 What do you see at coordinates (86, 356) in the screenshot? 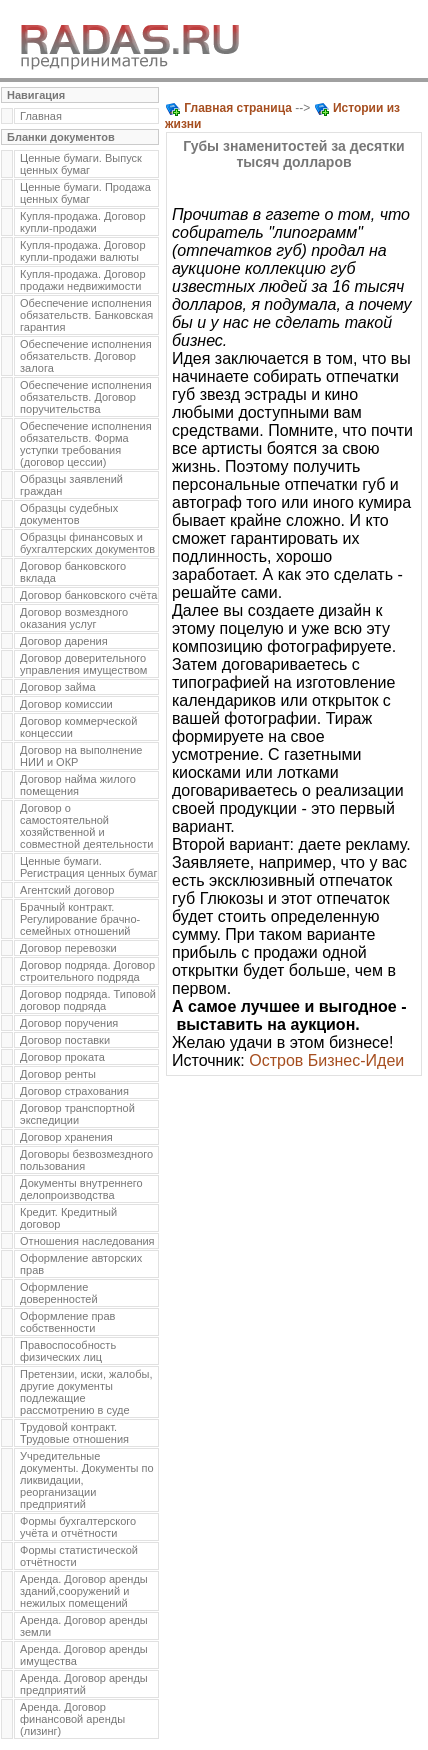
I see `Обеспечение исполнения обязательств. Договор залога` at bounding box center [86, 356].